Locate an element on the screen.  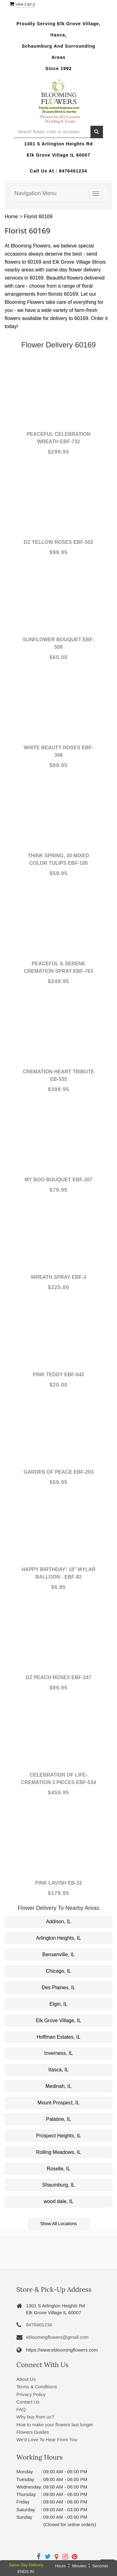
Home is located at coordinates (11, 216).